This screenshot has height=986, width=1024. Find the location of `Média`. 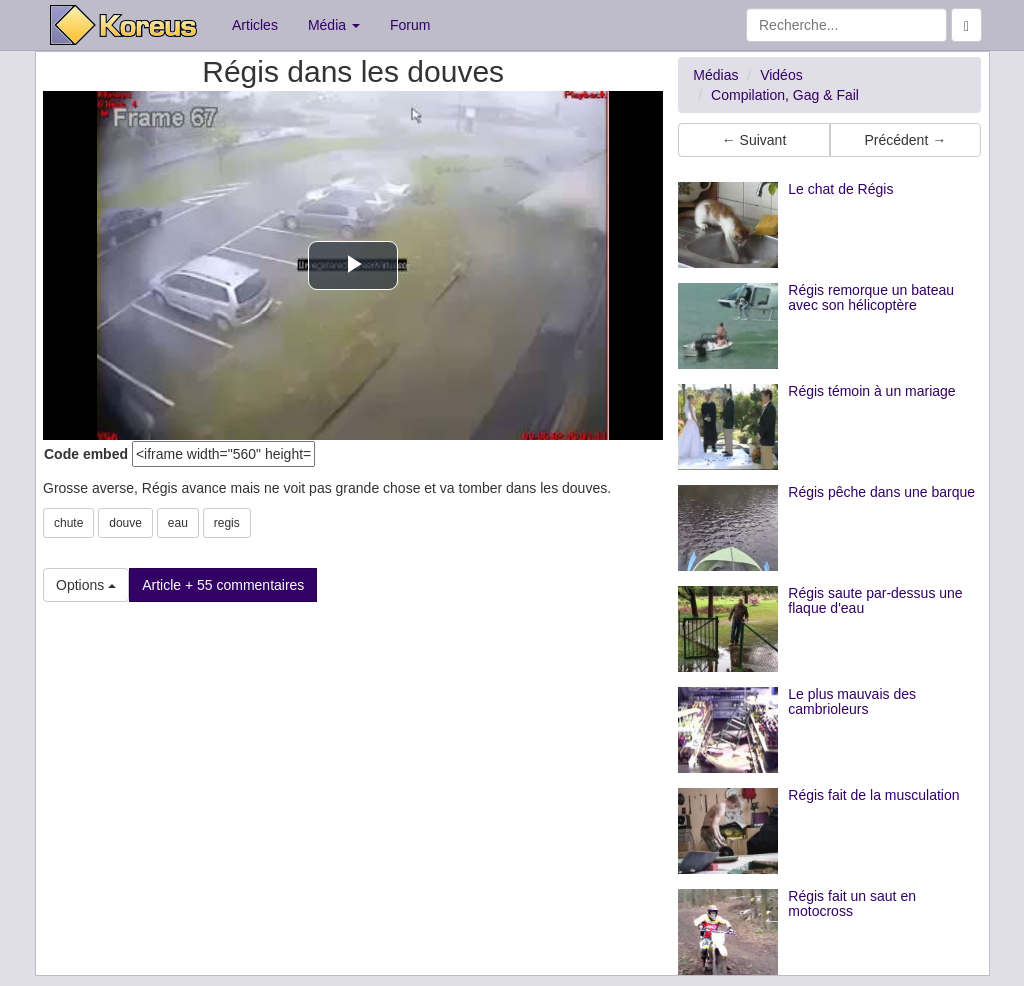

Média is located at coordinates (334, 25).